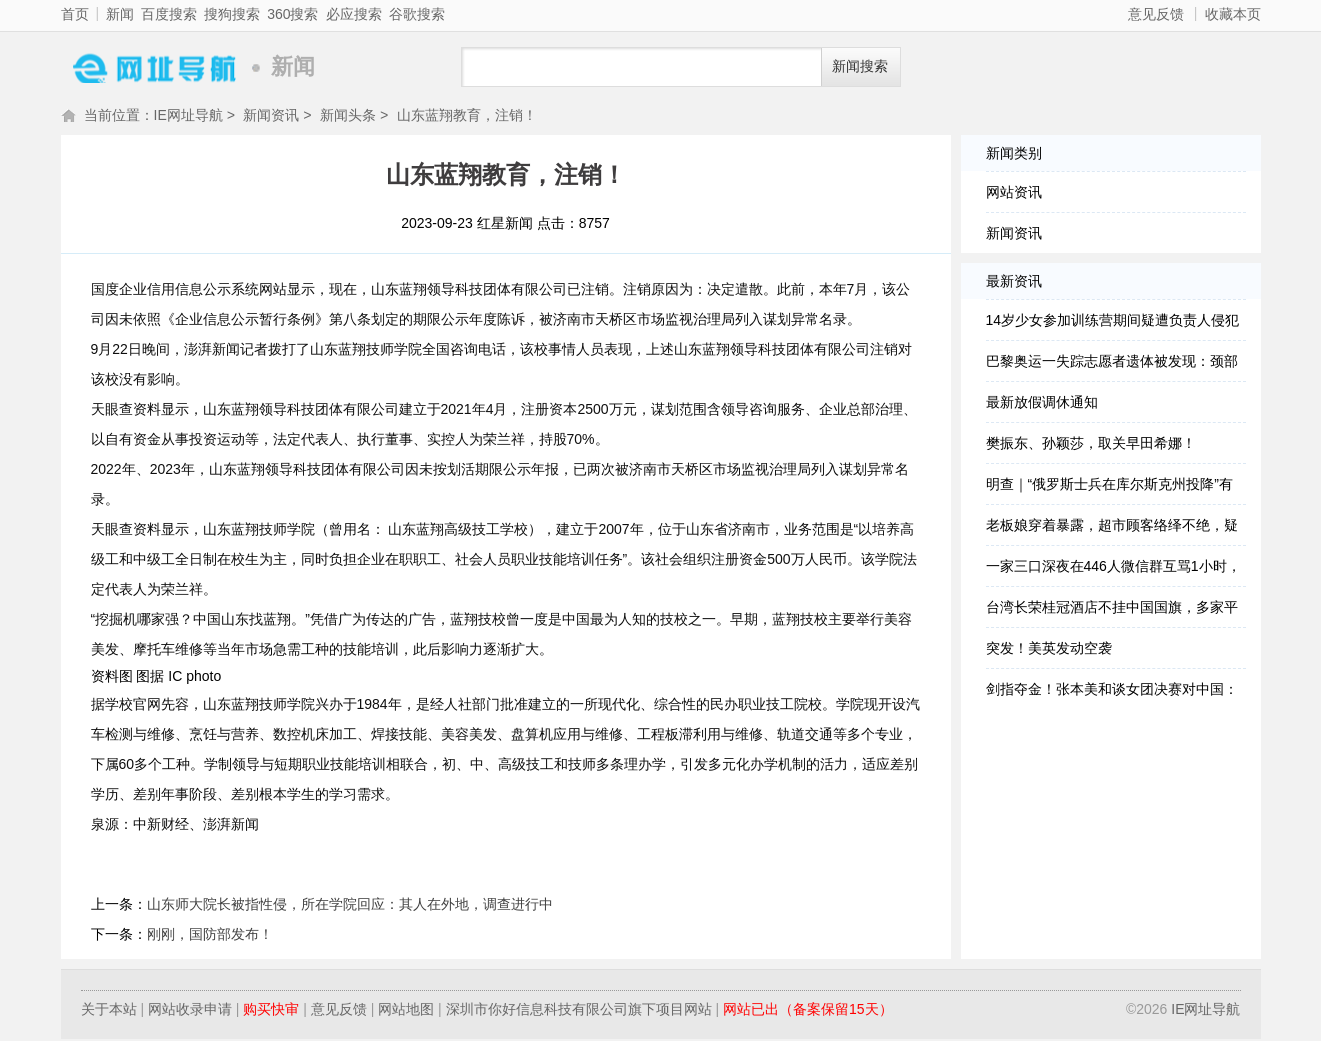 Image resolution: width=1321 pixels, height=1041 pixels. What do you see at coordinates (210, 936) in the screenshot?
I see `刚刚，国防部发布！` at bounding box center [210, 936].